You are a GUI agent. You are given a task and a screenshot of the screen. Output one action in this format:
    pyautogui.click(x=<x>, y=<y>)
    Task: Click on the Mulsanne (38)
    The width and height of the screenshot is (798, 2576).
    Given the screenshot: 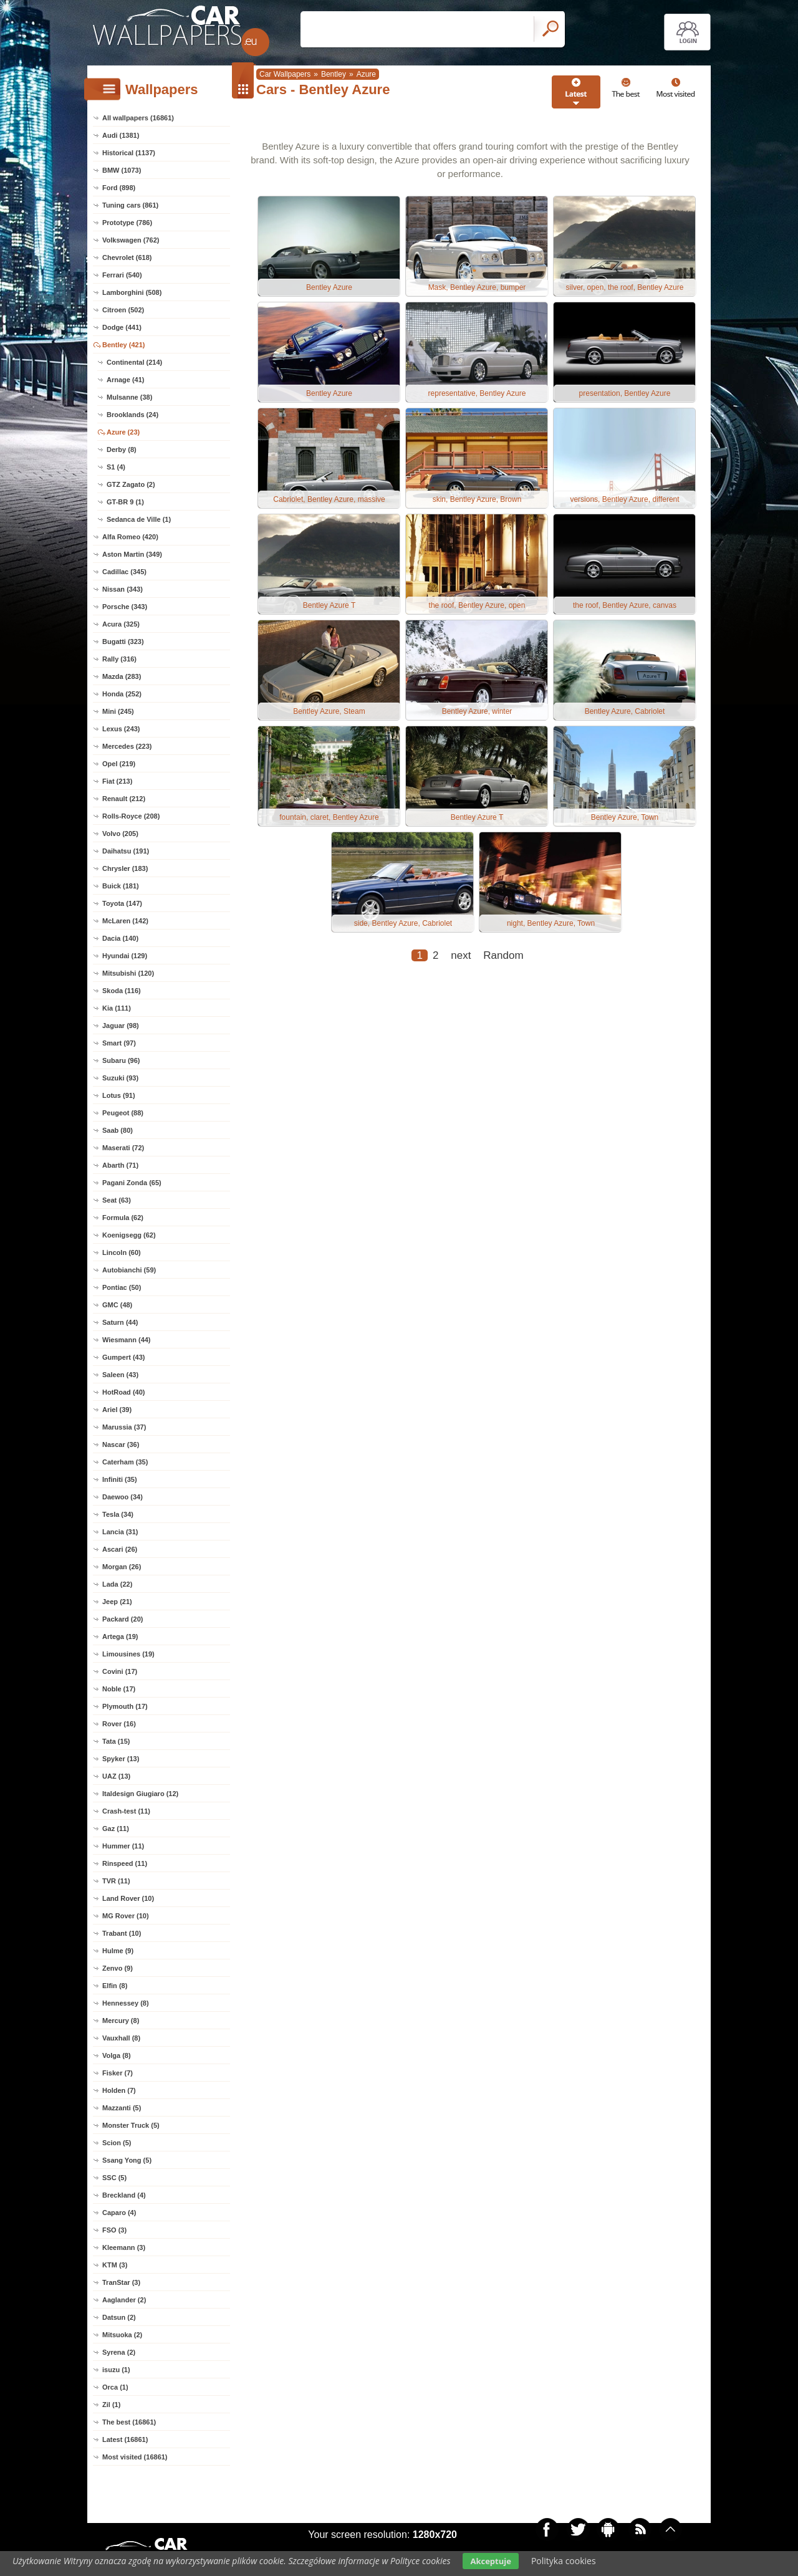 What is the action you would take?
    pyautogui.click(x=129, y=397)
    